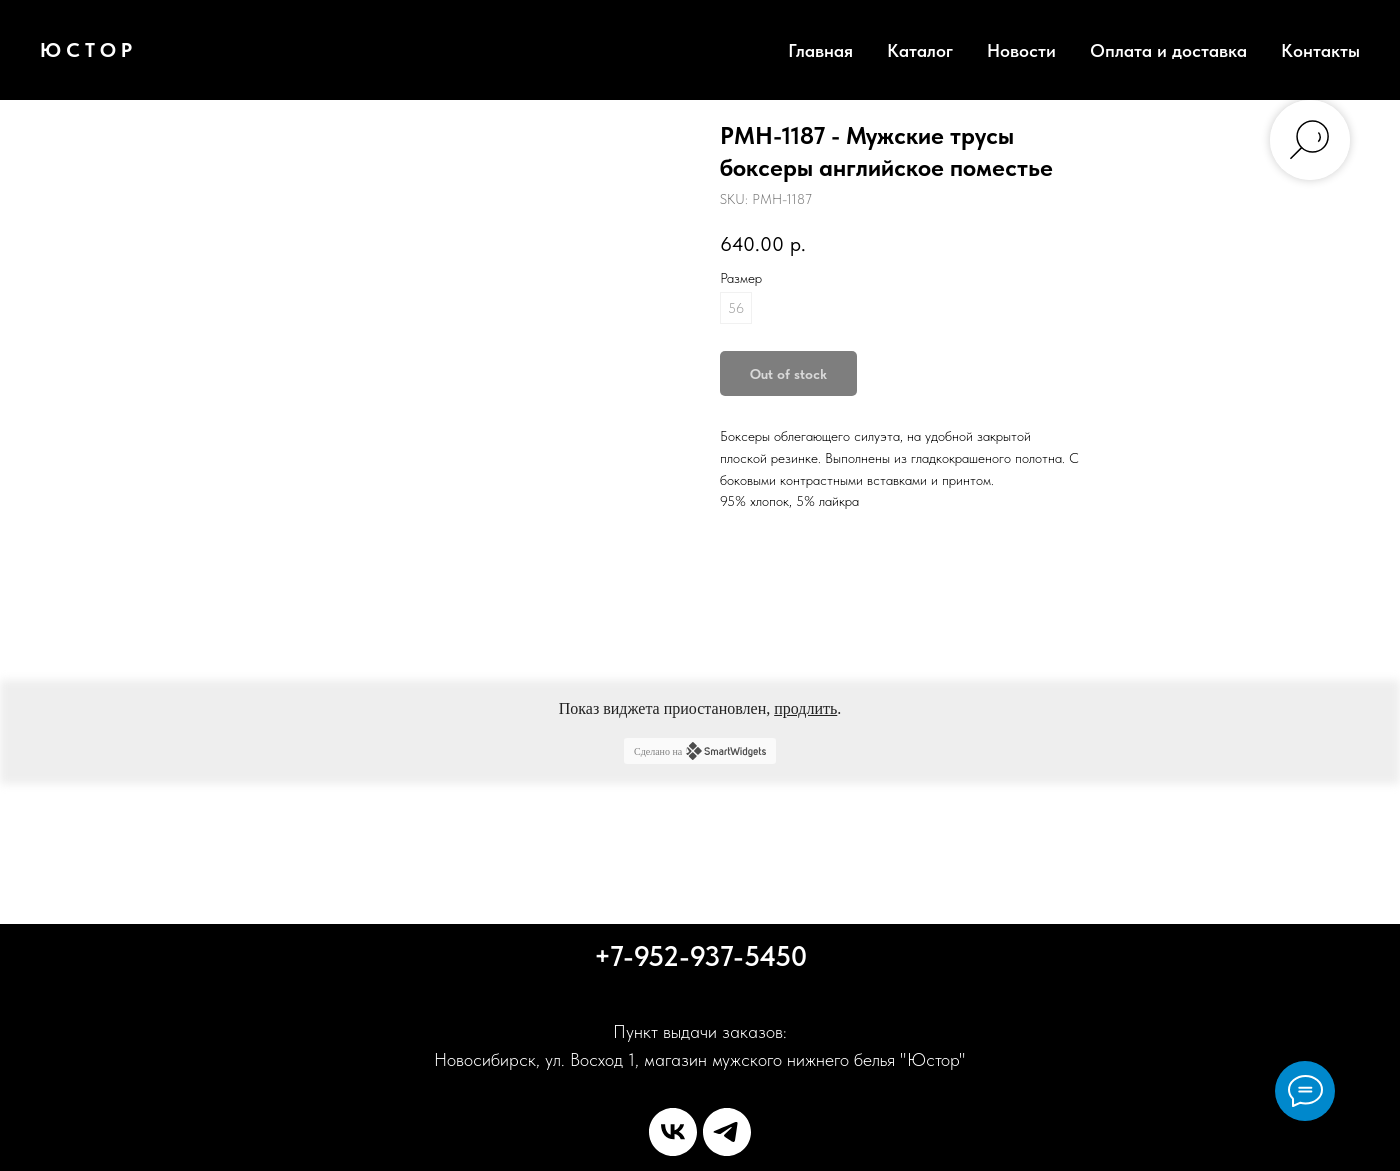 The width and height of the screenshot is (1400, 1171). Describe the element at coordinates (1021, 50) in the screenshot. I see `Новости` at that location.